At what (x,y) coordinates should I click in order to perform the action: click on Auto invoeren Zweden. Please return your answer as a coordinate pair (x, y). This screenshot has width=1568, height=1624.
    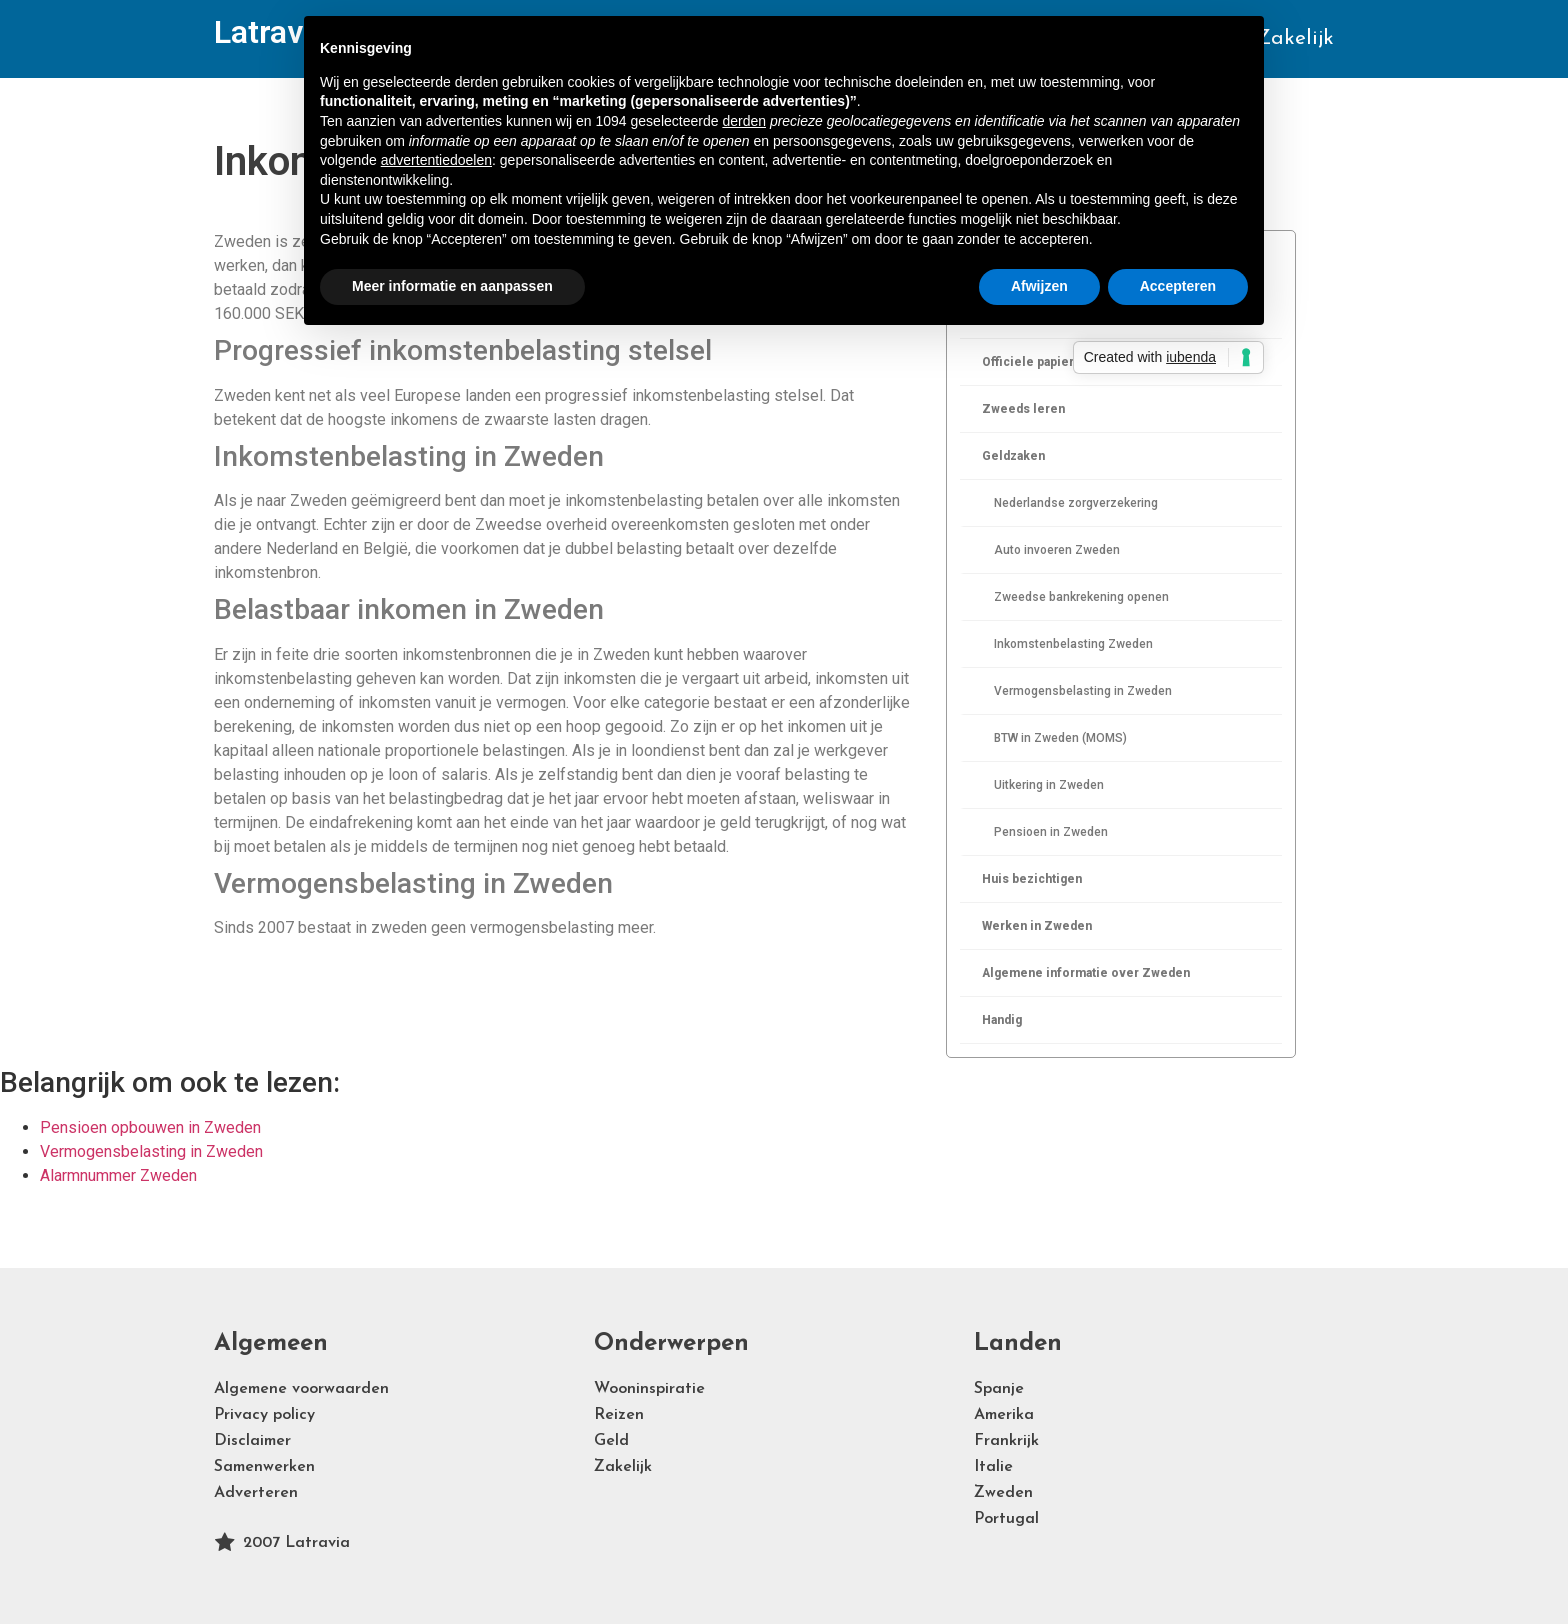
    Looking at the image, I should click on (1057, 550).